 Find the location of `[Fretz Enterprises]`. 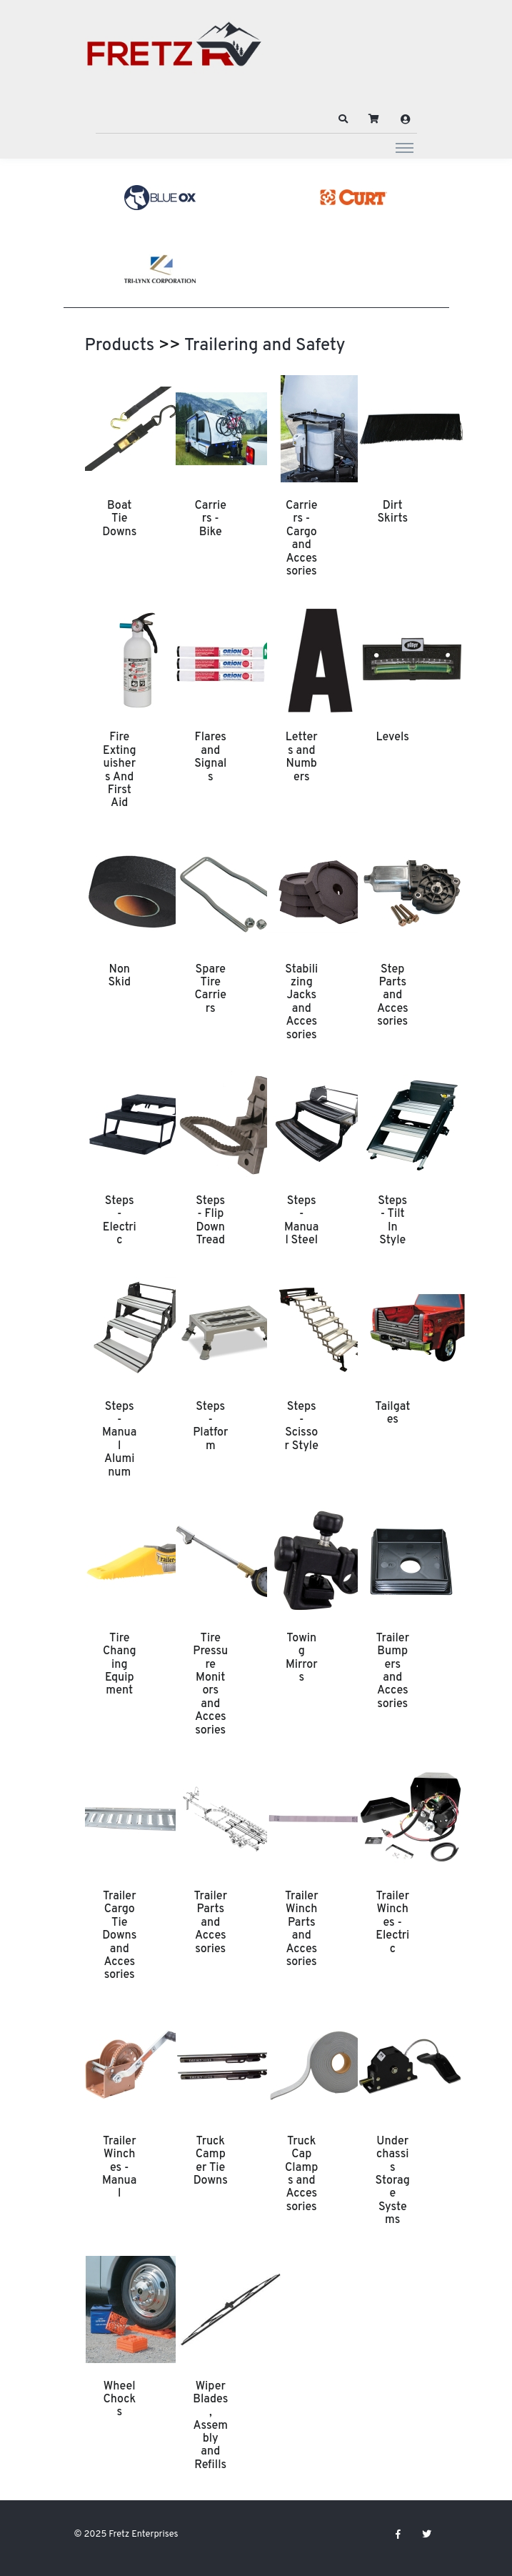

[Fretz Enterprises] is located at coordinates (174, 51).